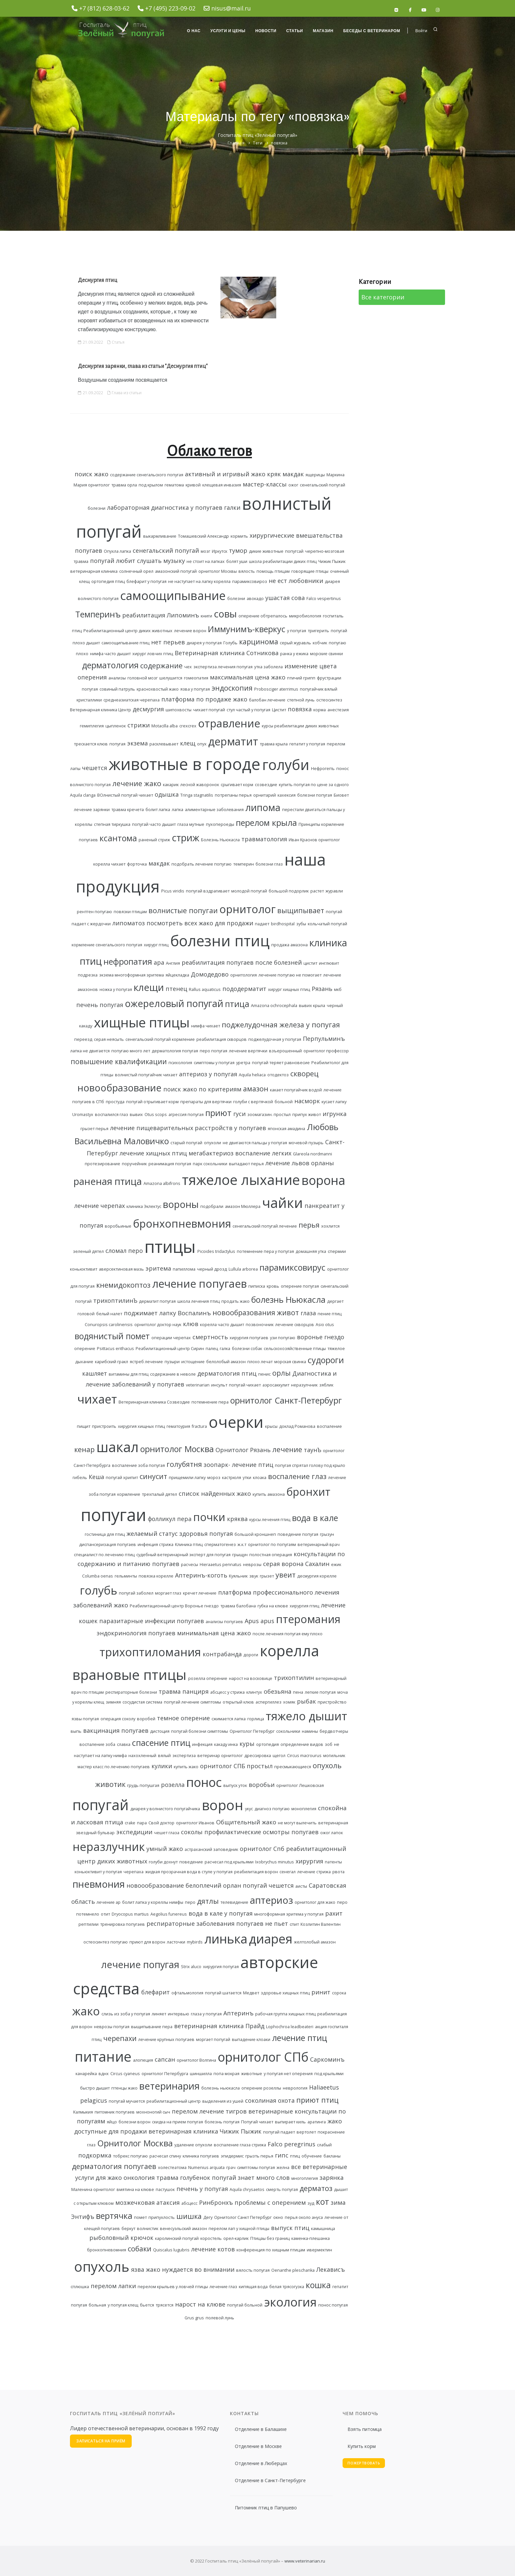 The width and height of the screenshot is (515, 2576). Describe the element at coordinates (156, 1114) in the screenshot. I see `Otus scops` at that location.